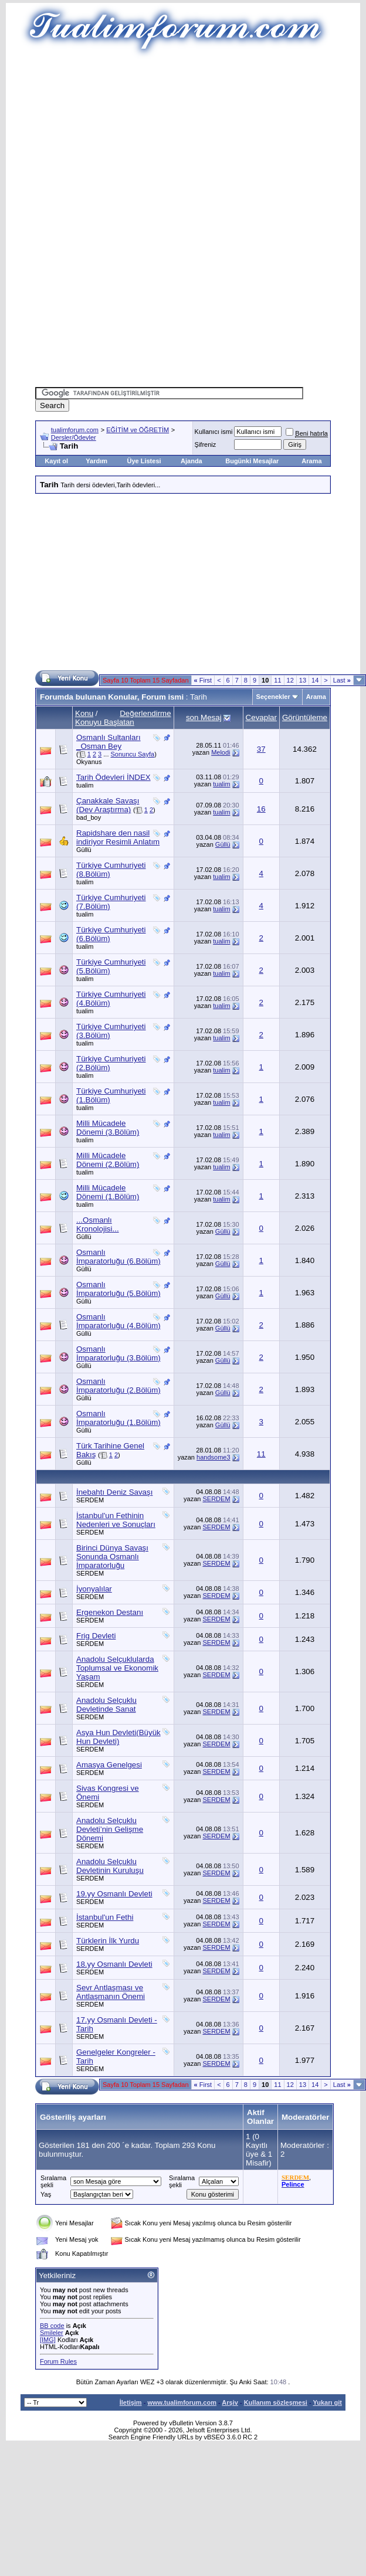  What do you see at coordinates (118, 1321) in the screenshot?
I see `Osmanlı İmparatorluğu (4.Bölüm)` at bounding box center [118, 1321].